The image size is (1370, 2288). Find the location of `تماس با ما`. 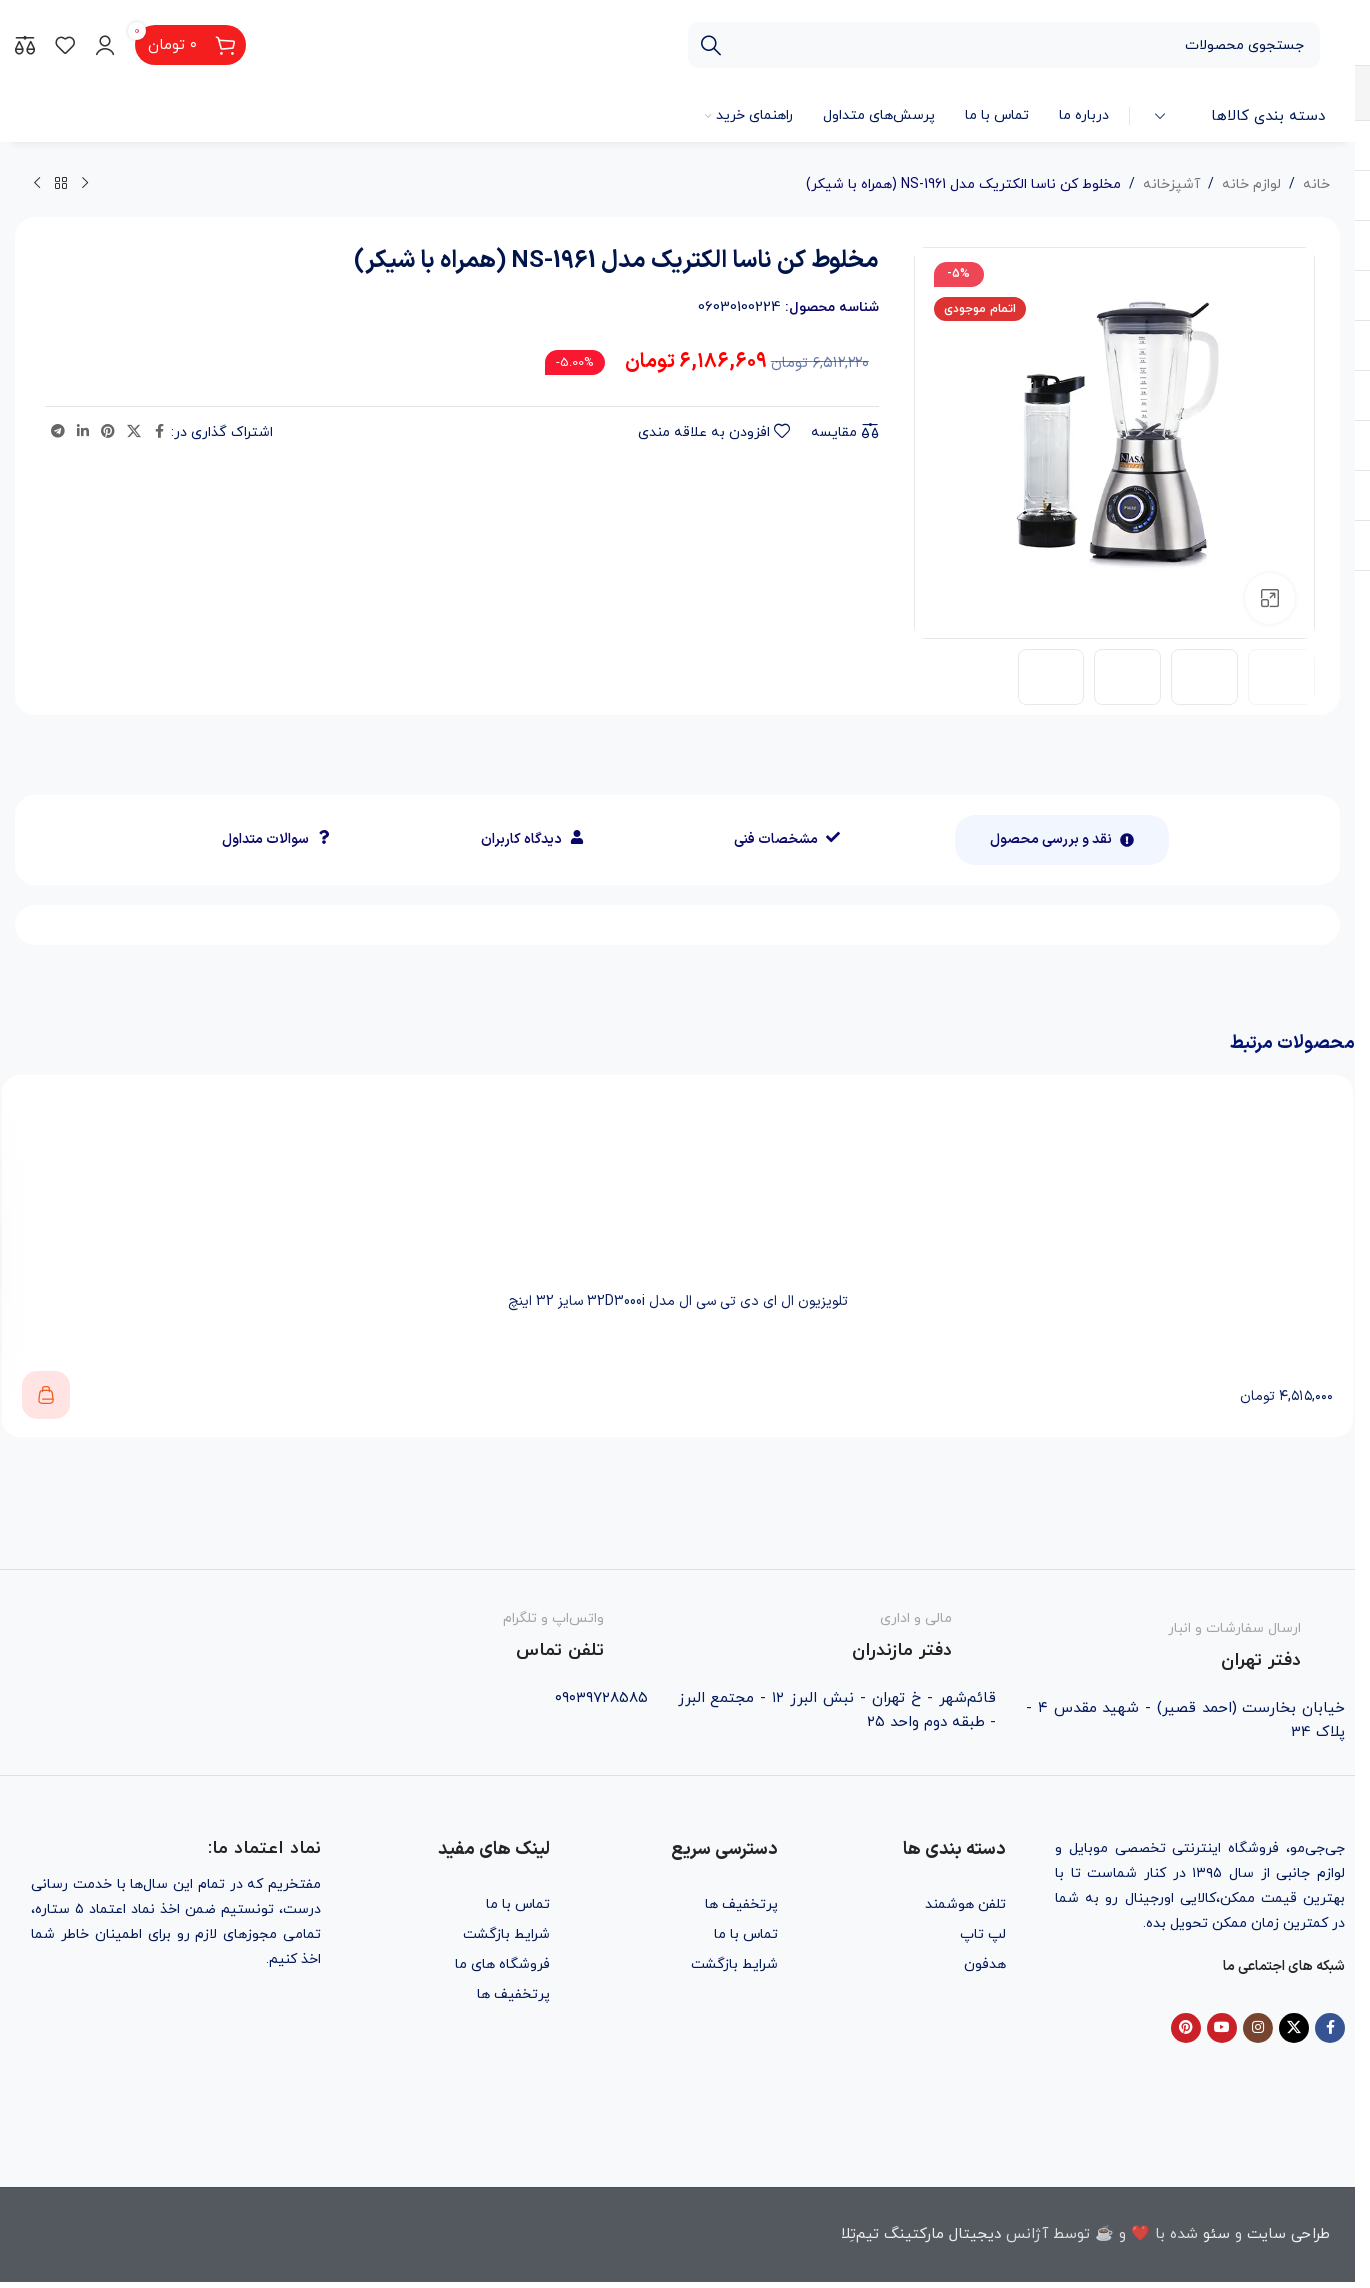

تماس با ما is located at coordinates (746, 1934).